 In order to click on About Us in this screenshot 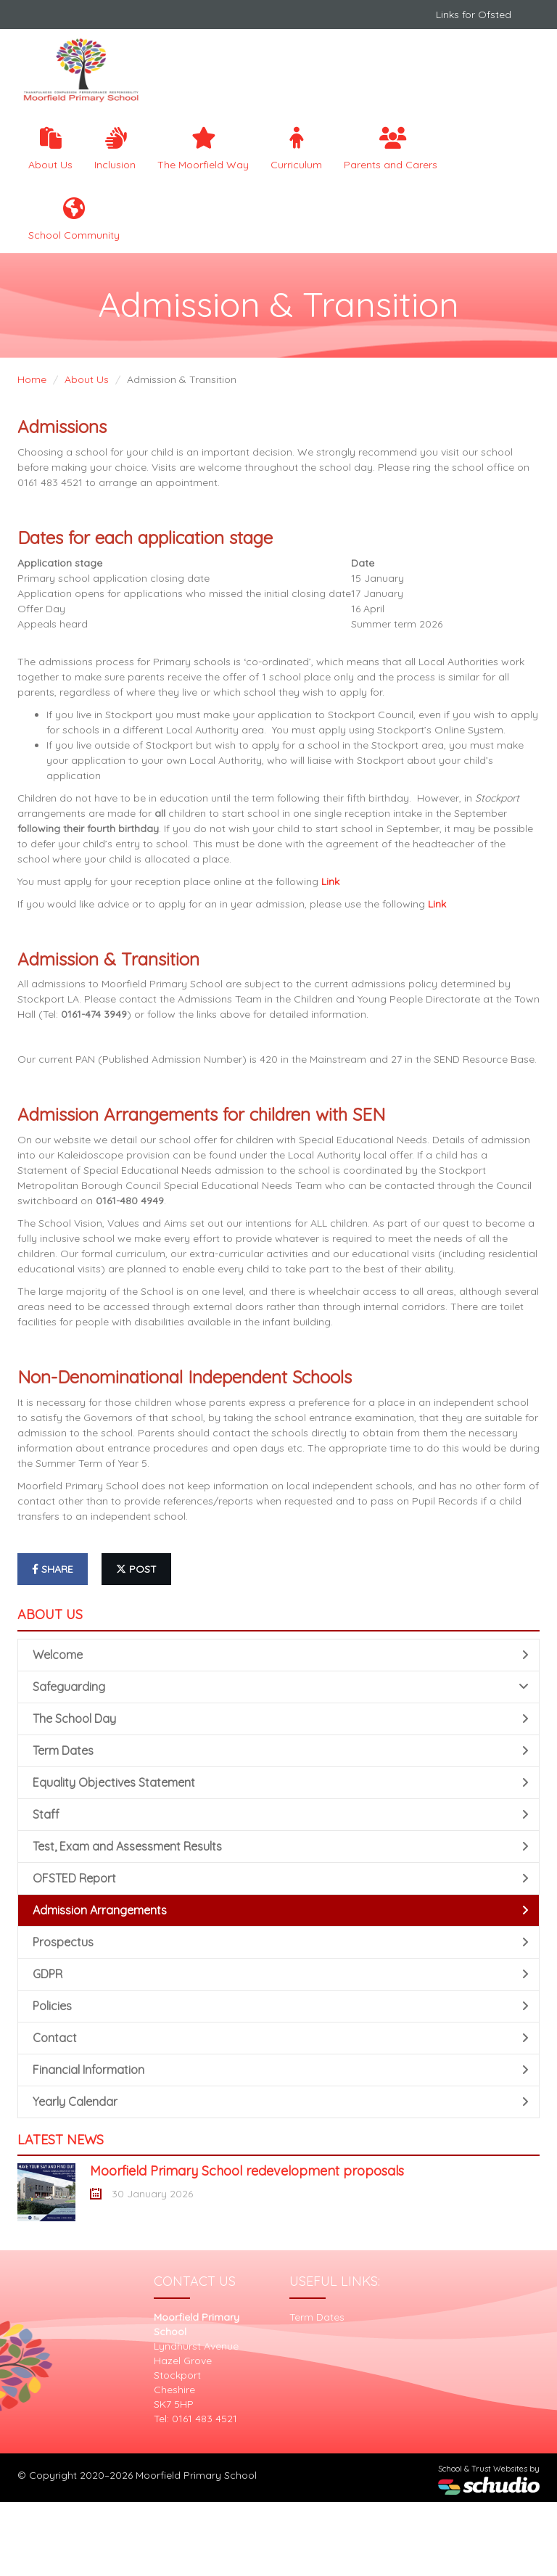, I will do `click(50, 149)`.